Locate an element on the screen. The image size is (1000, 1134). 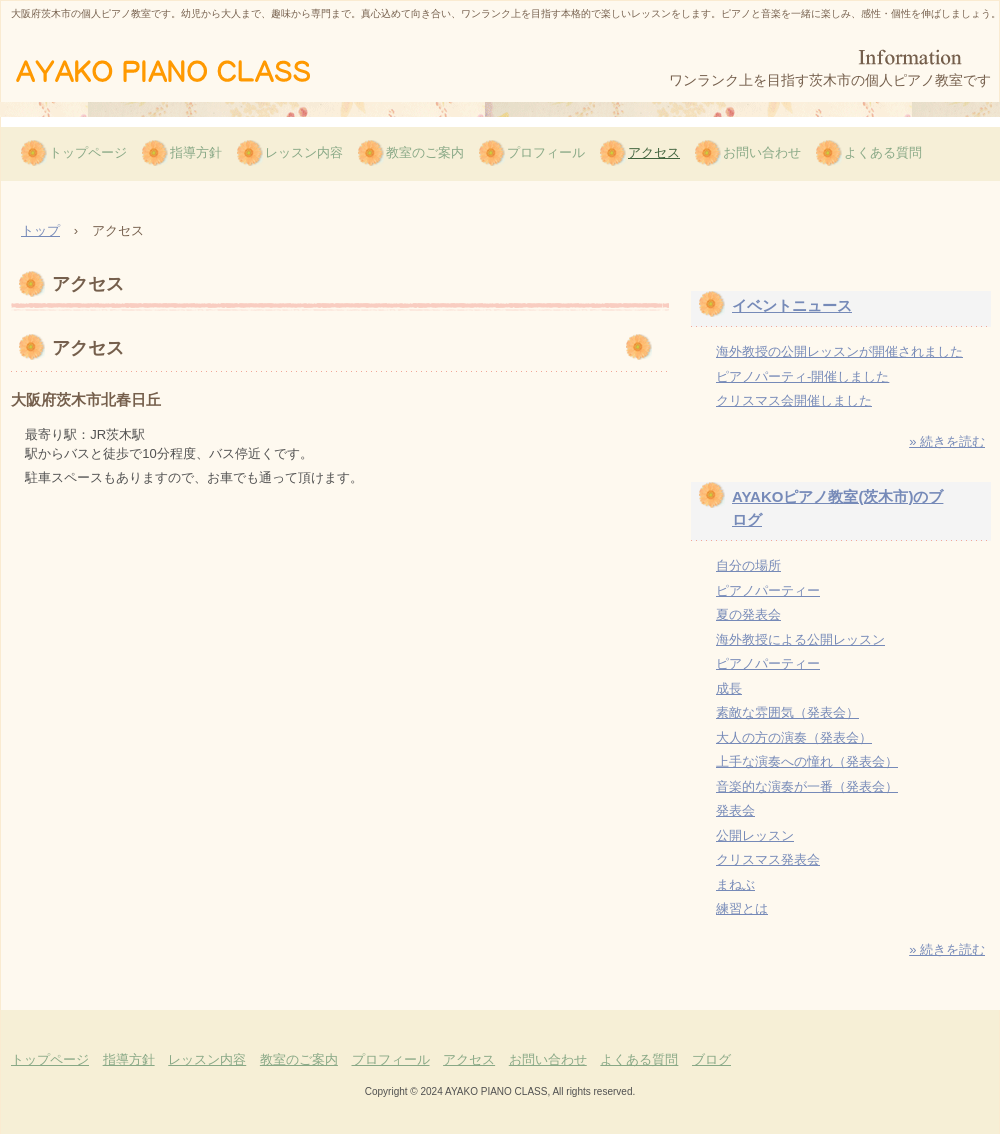
海外教授による公開レッスン is located at coordinates (800, 639).